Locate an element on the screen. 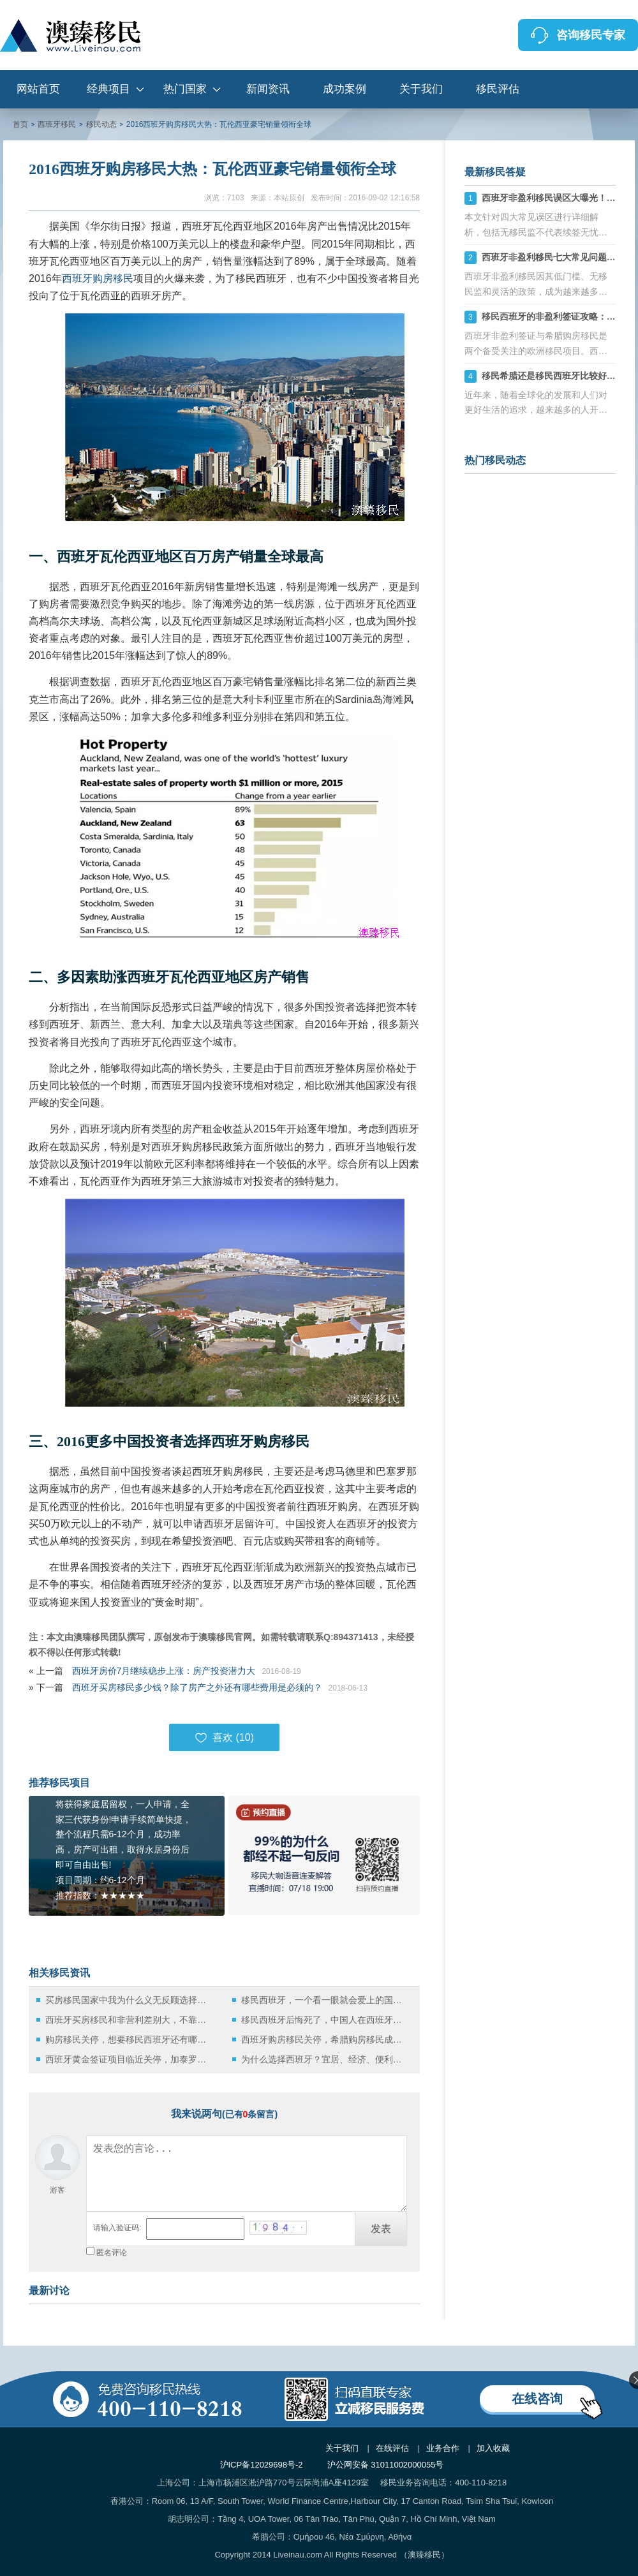 The image size is (638, 2576). 买房移民国家中我为什么义无反顾选择西班牙！ is located at coordinates (129, 2000).